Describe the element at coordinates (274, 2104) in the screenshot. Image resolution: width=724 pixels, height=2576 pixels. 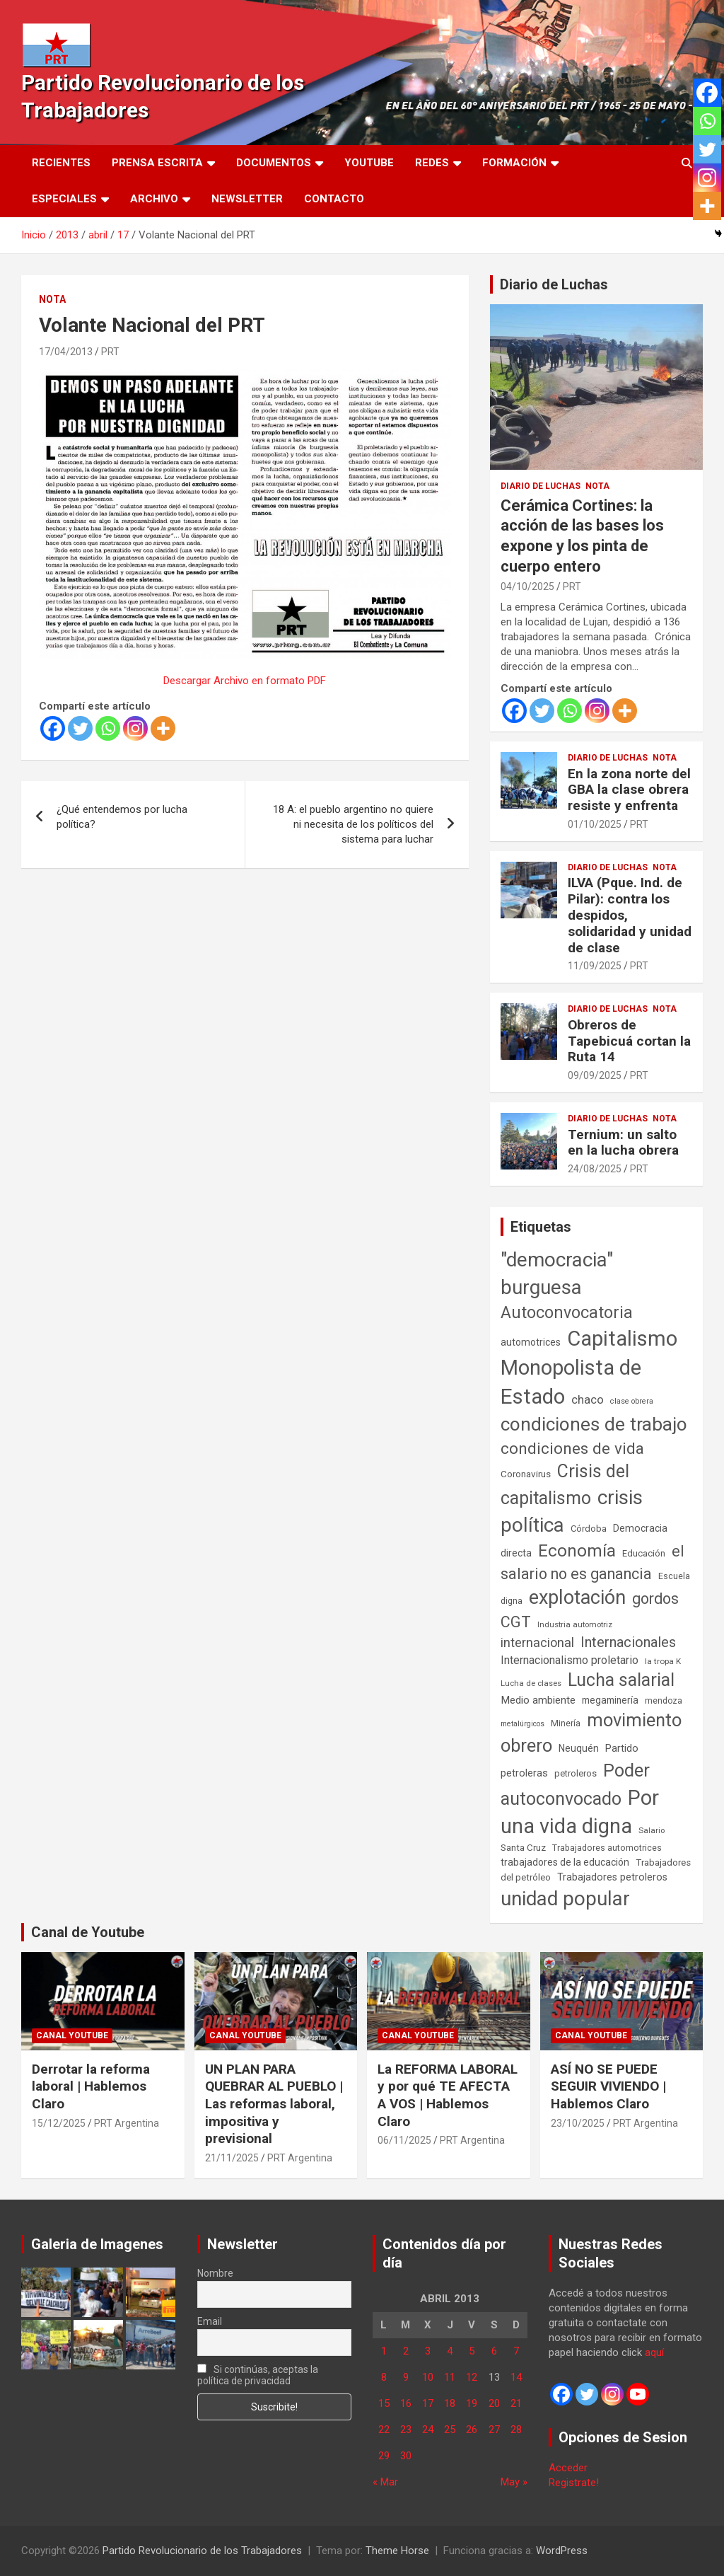
I see `UN PLAN PARA QUEBRAR AL PUEBLO | Las reformas laboral, impositiva y previsional` at that location.